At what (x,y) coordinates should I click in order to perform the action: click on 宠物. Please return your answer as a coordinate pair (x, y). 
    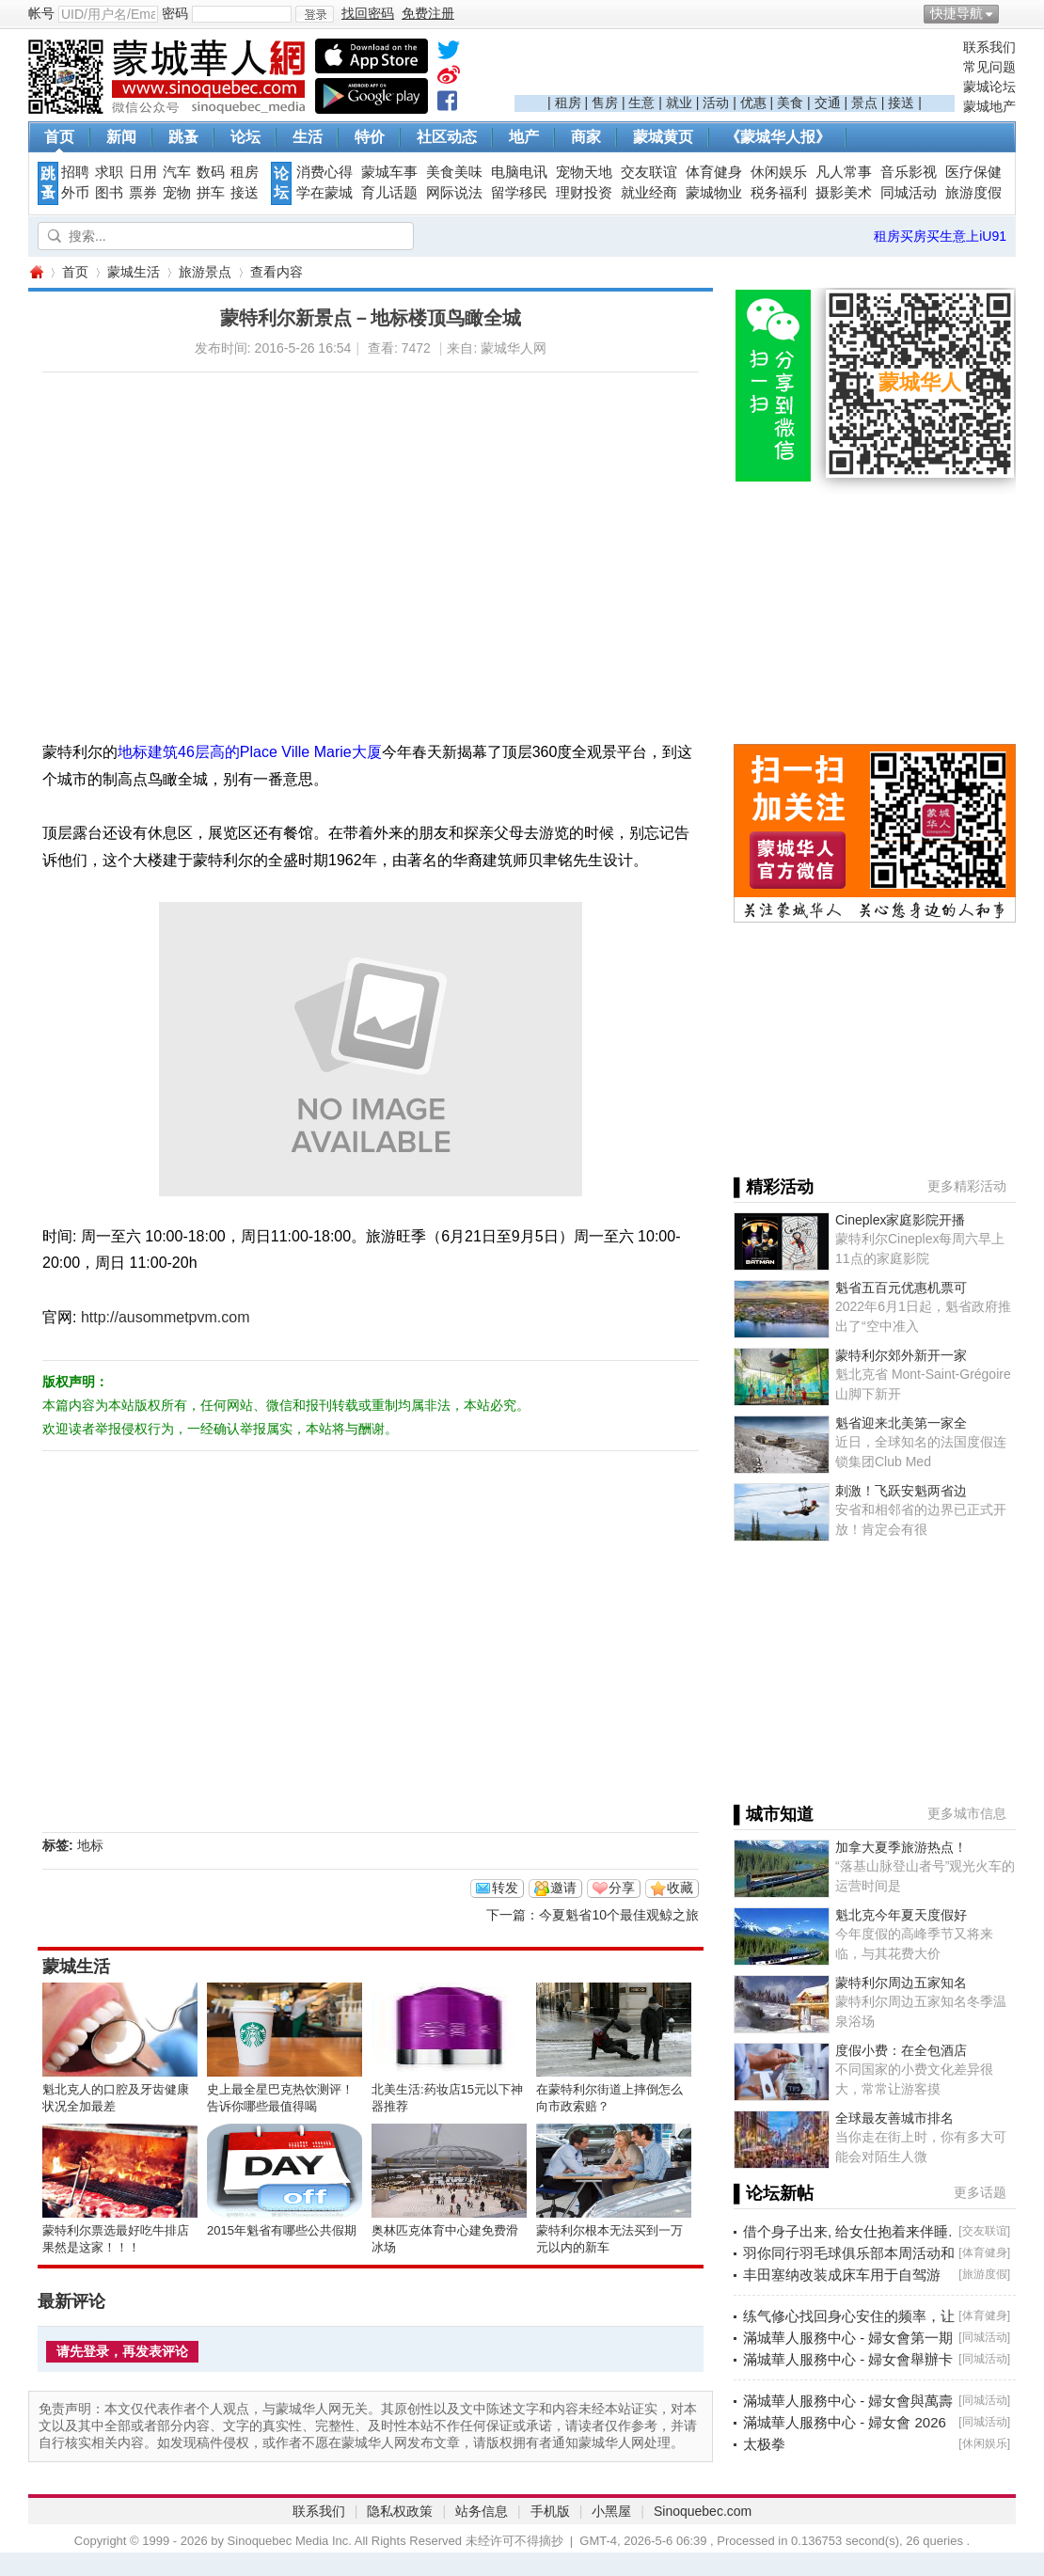
    Looking at the image, I should click on (177, 192).